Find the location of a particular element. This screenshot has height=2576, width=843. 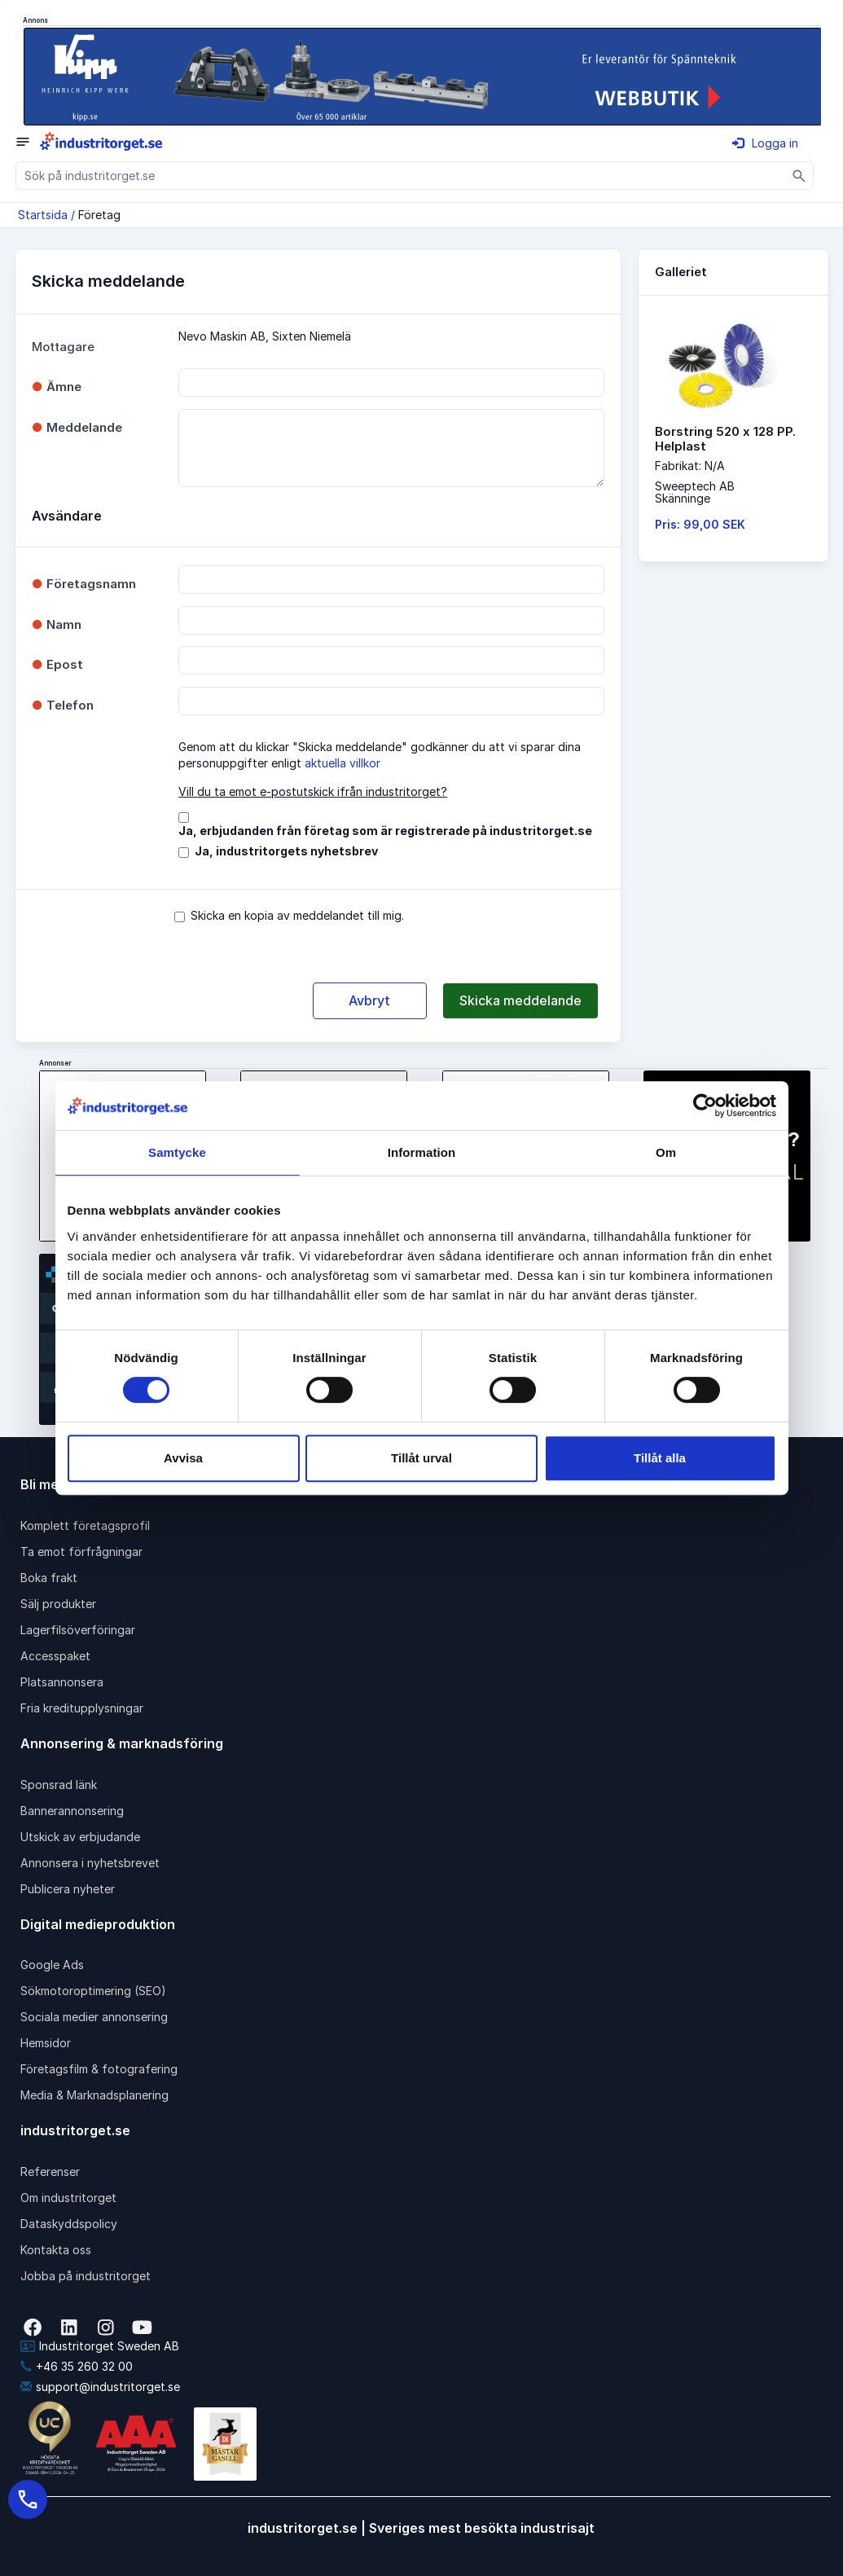

Referenser is located at coordinates (50, 2171).